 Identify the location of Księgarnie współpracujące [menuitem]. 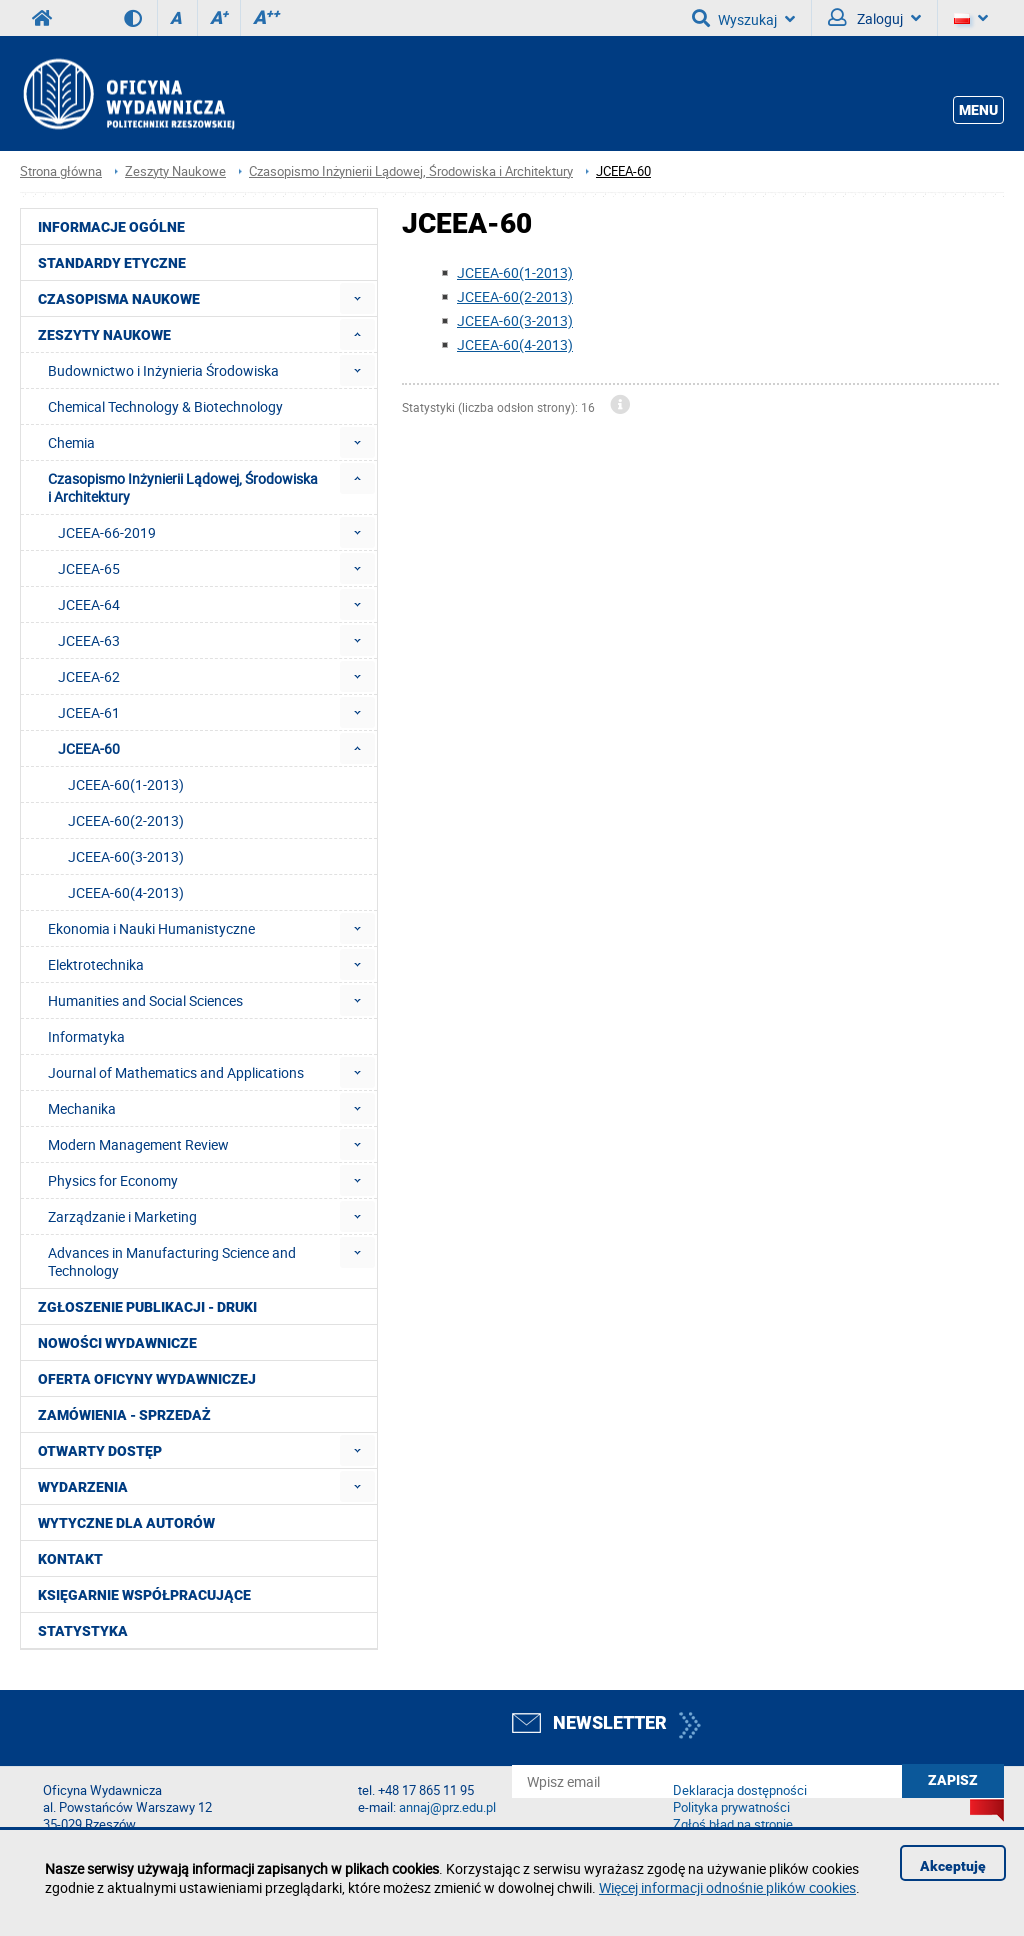
(144, 1595).